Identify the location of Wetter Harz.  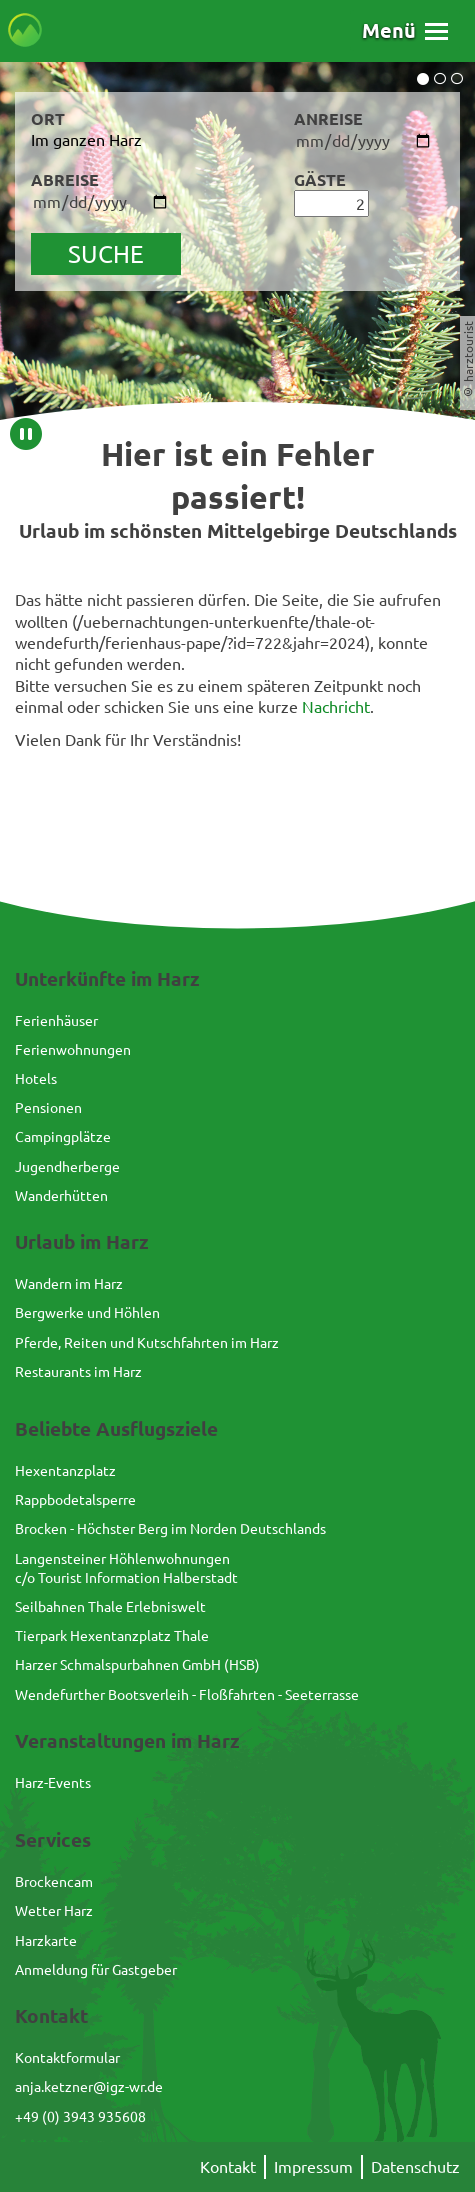
(54, 1910).